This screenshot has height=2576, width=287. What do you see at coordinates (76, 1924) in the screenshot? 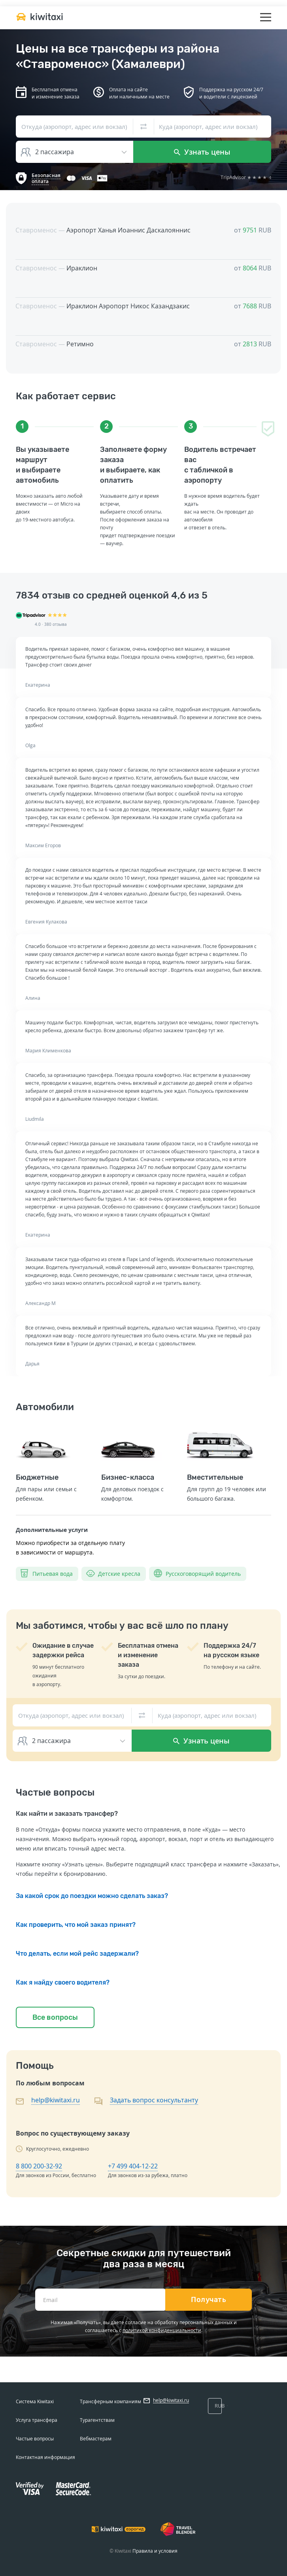
I see `Как проверить, что мой заказ принят?` at bounding box center [76, 1924].